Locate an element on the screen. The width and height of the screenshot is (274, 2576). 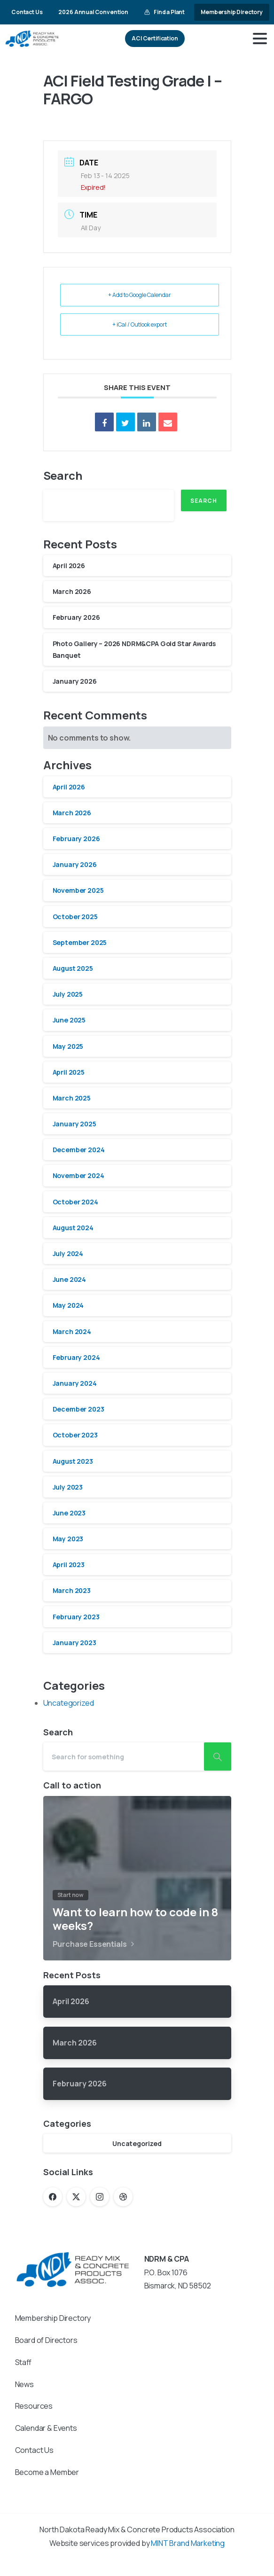
April 2025 is located at coordinates (69, 1072).